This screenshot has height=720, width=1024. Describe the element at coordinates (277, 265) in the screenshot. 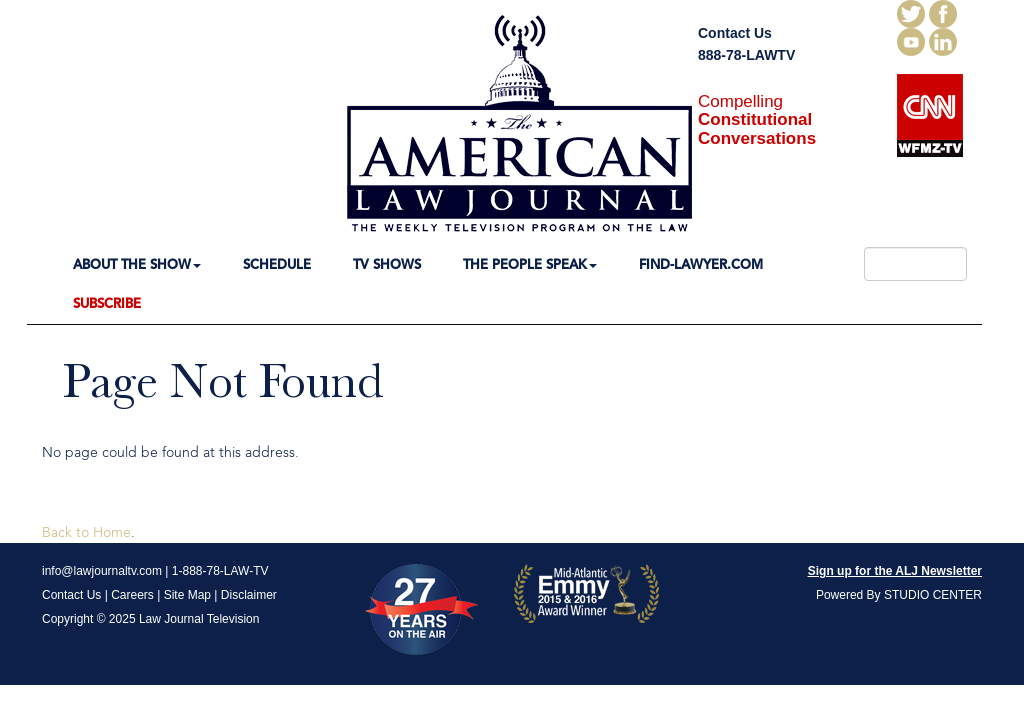

I see `SCHEDULE` at that location.